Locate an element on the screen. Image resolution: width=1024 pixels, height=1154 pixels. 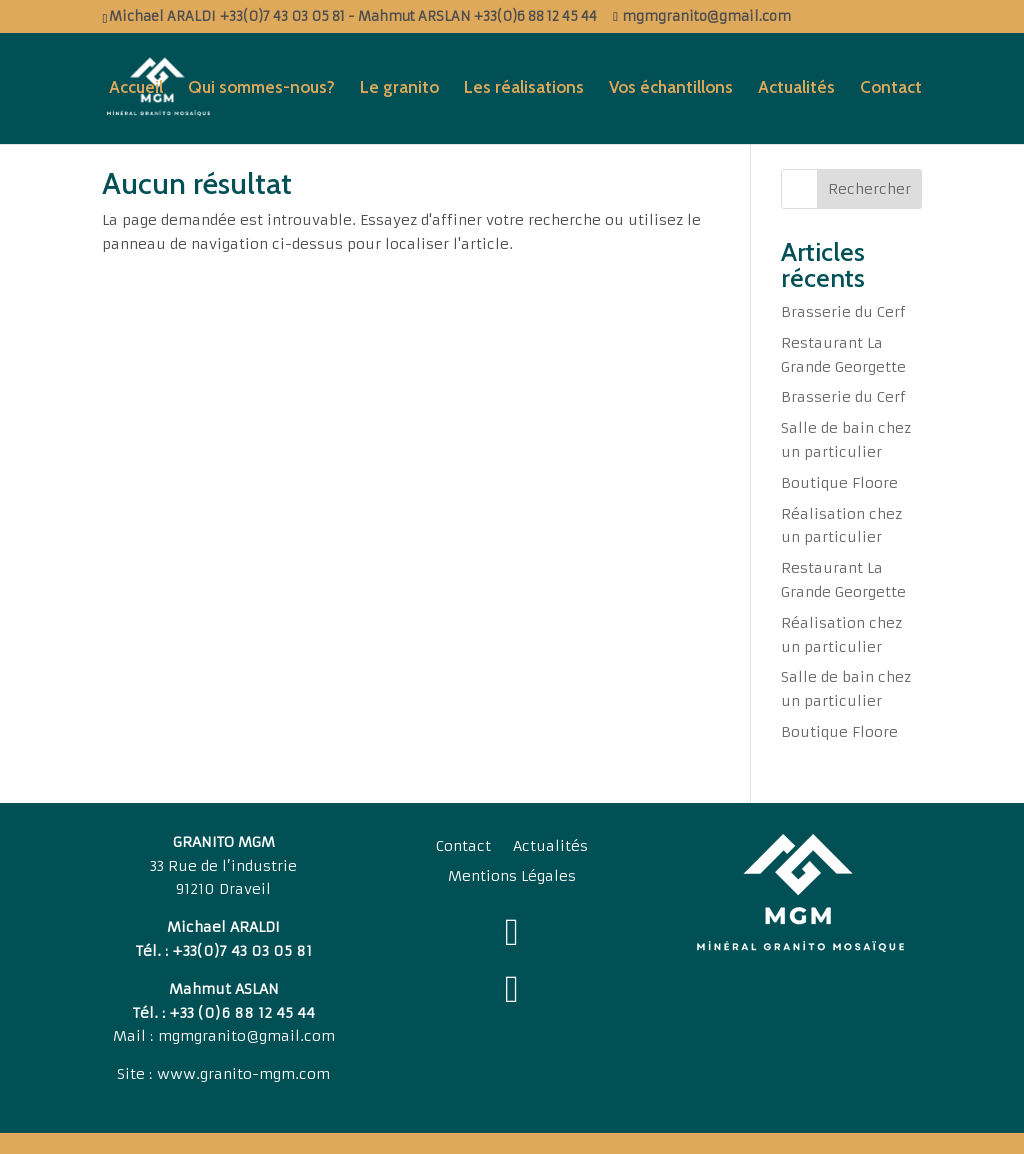
Qui sommes-nous? is located at coordinates (261, 88).